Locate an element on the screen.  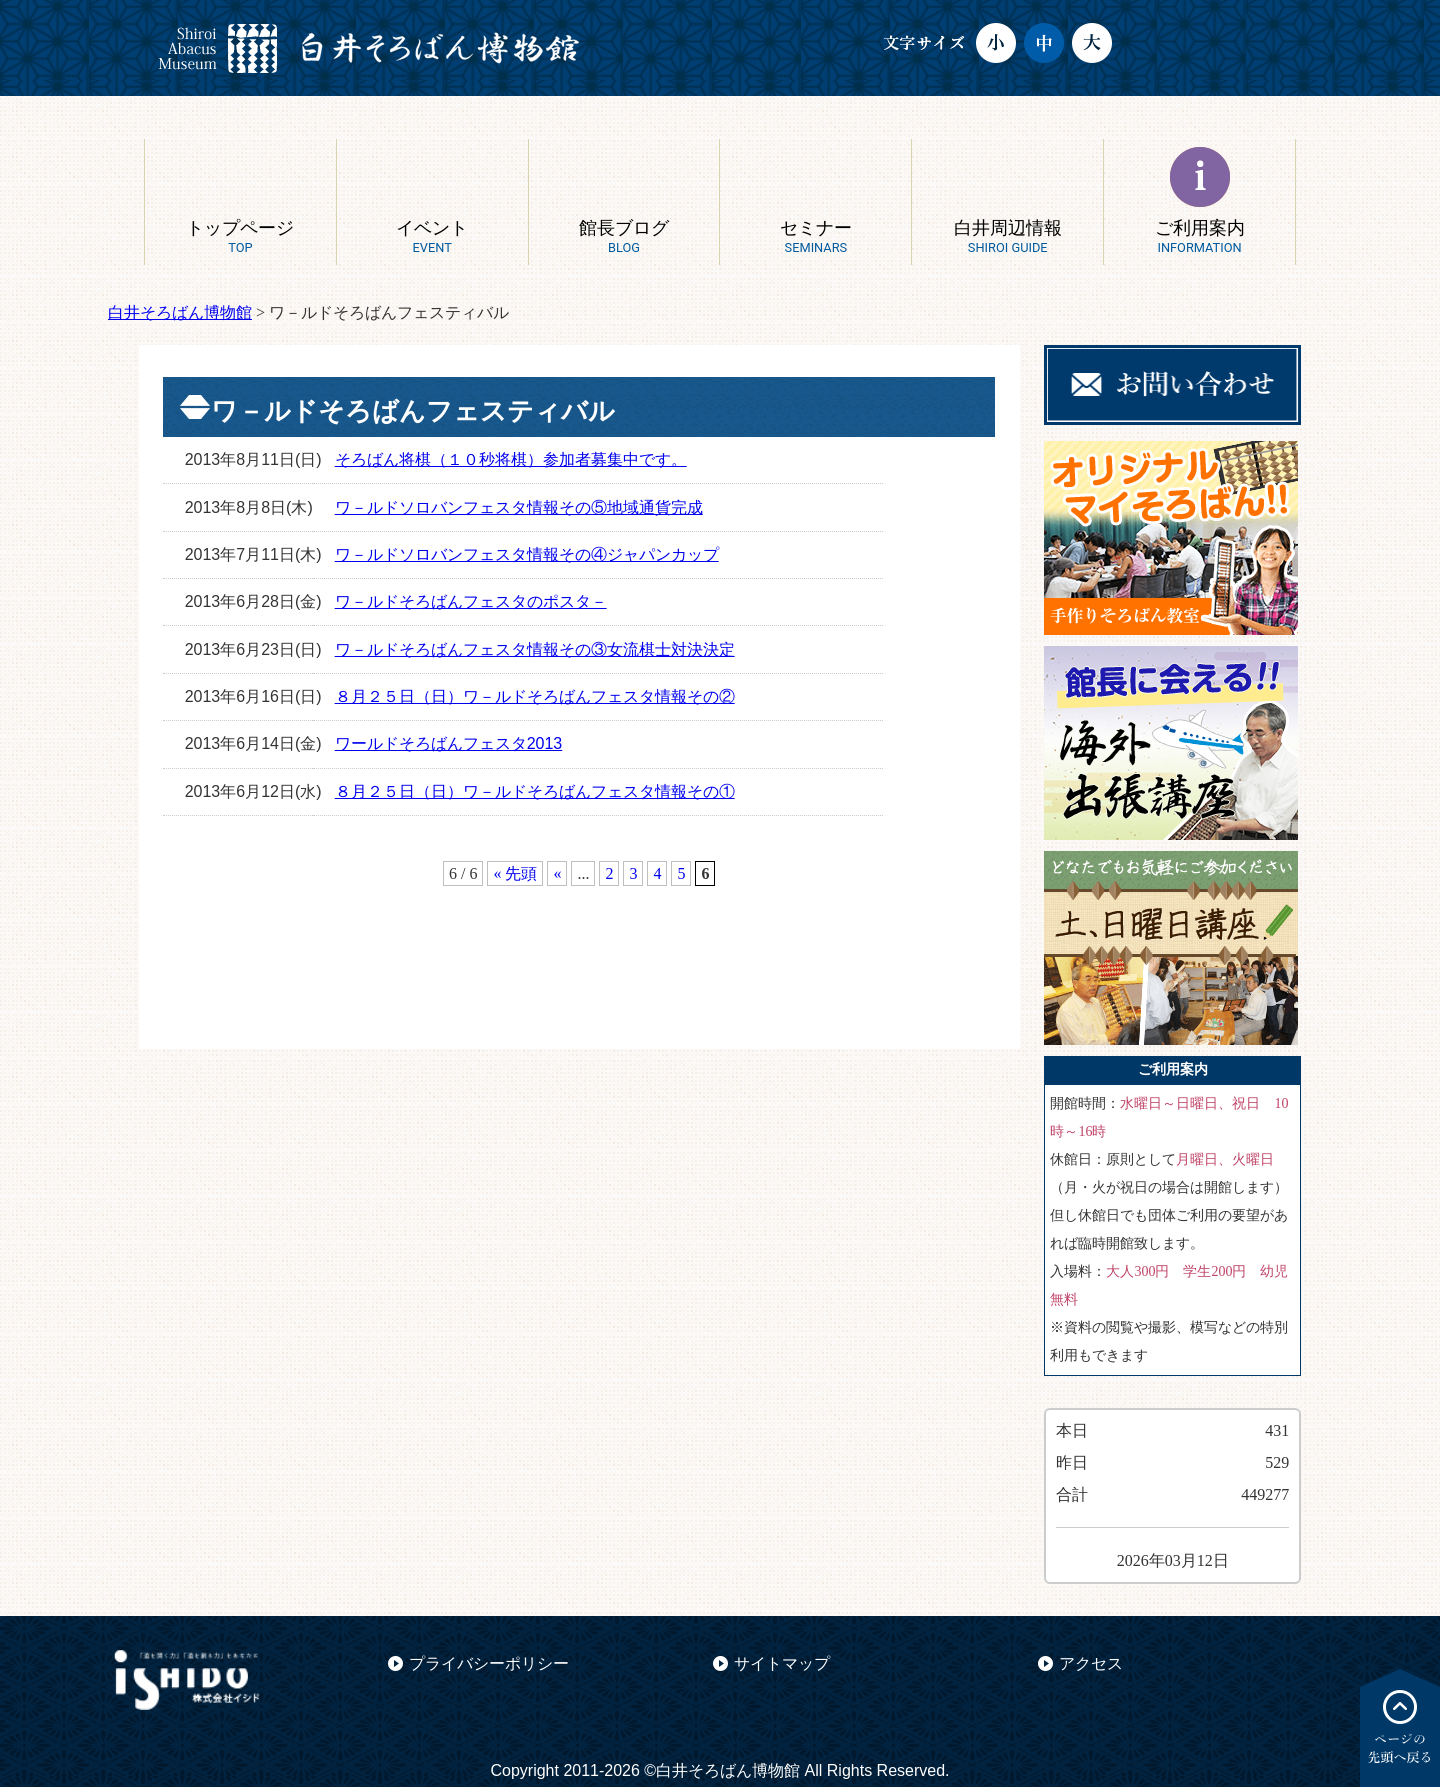
サイトマップ is located at coordinates (782, 1663).